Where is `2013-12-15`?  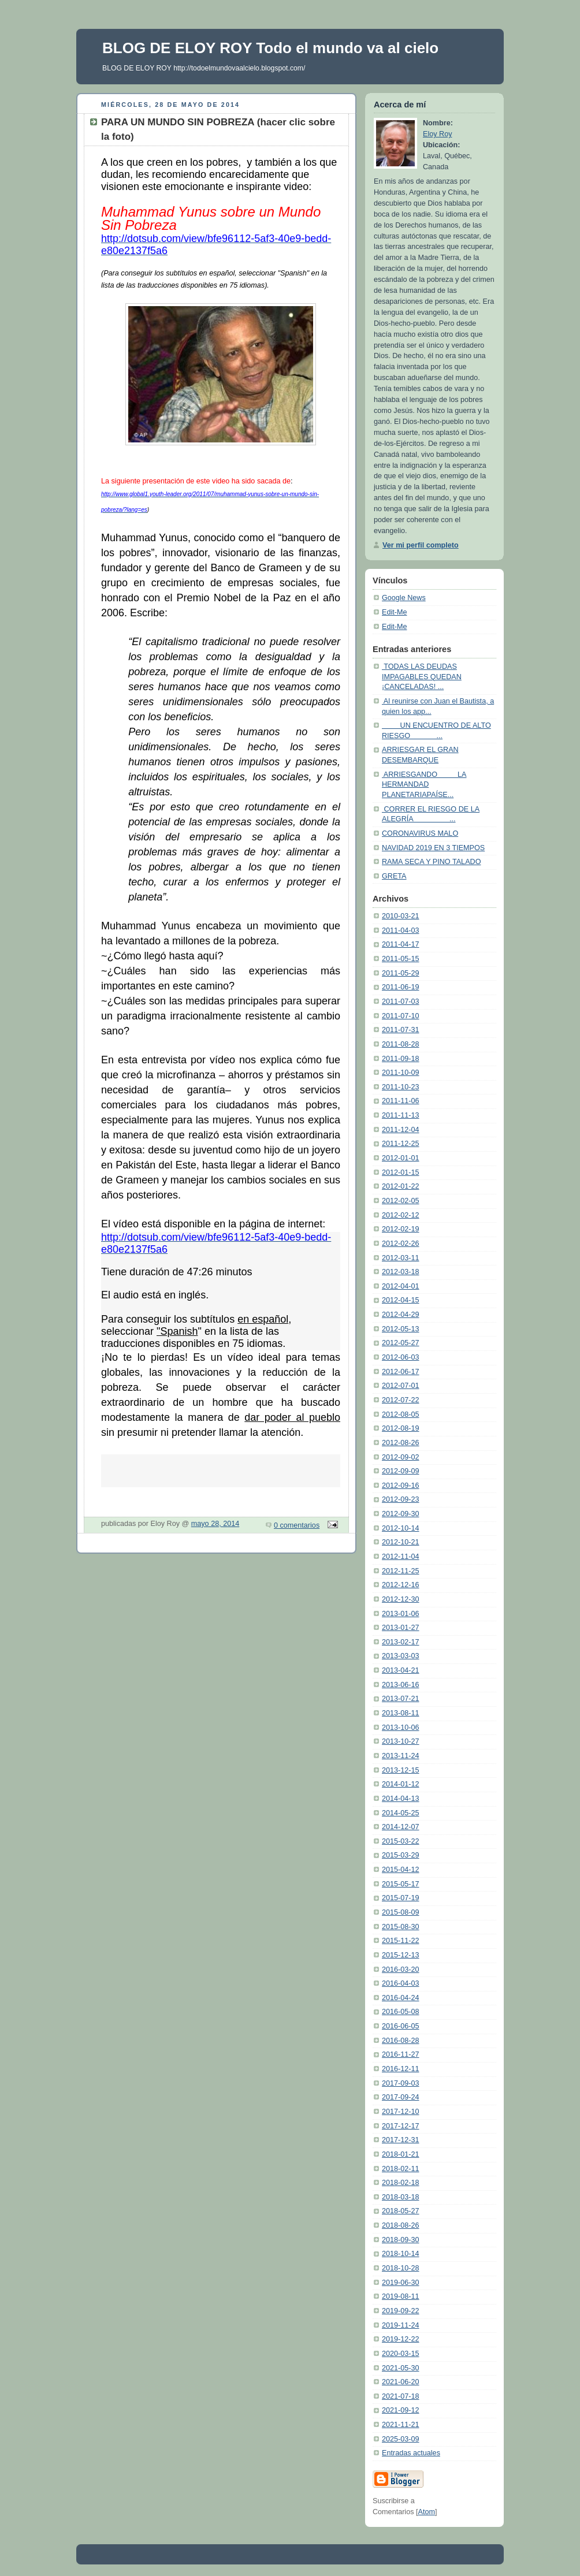
2013-12-15 is located at coordinates (400, 1770).